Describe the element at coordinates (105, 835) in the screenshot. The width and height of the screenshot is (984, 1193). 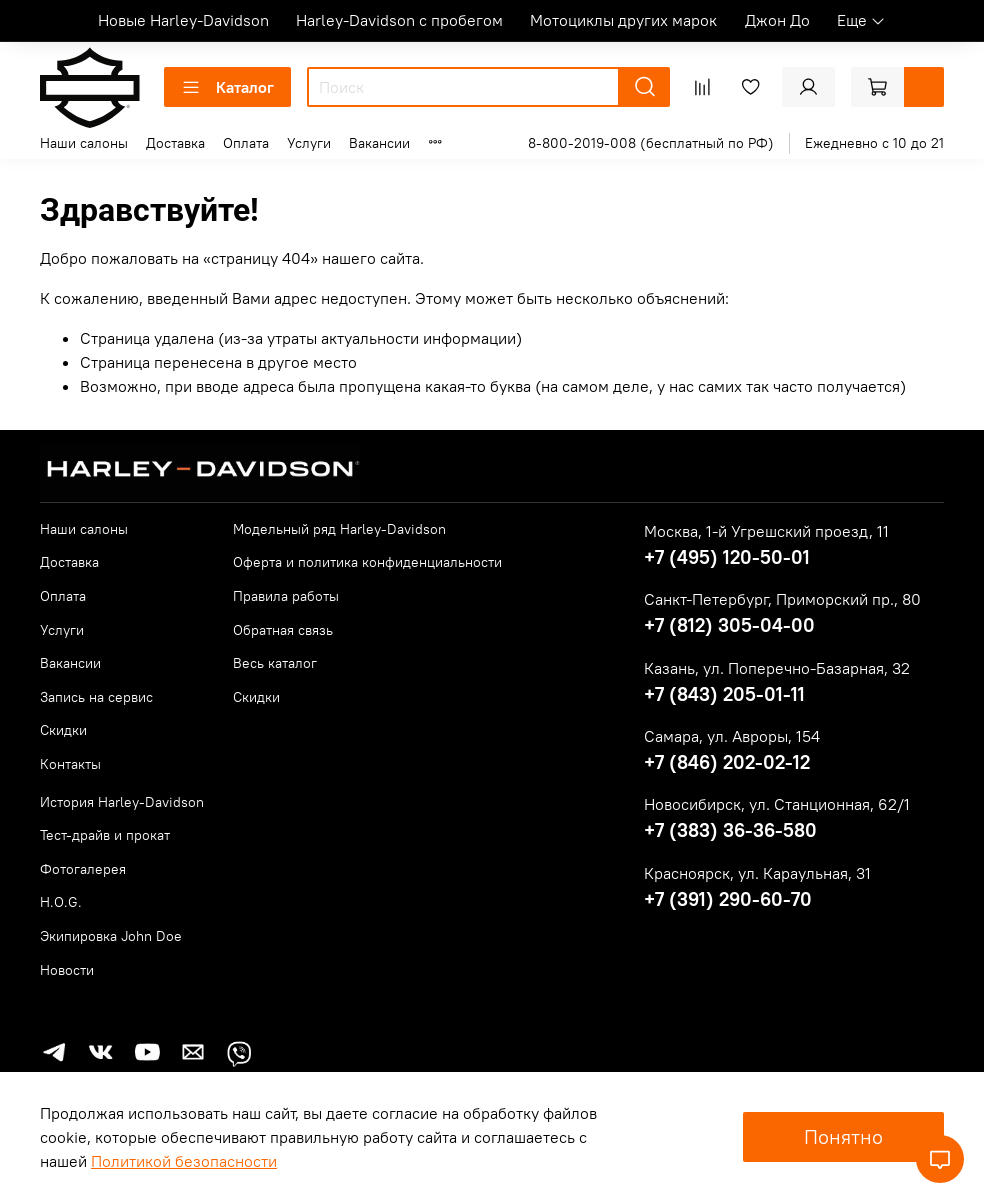
I see `Тест-драйв и прокат` at that location.